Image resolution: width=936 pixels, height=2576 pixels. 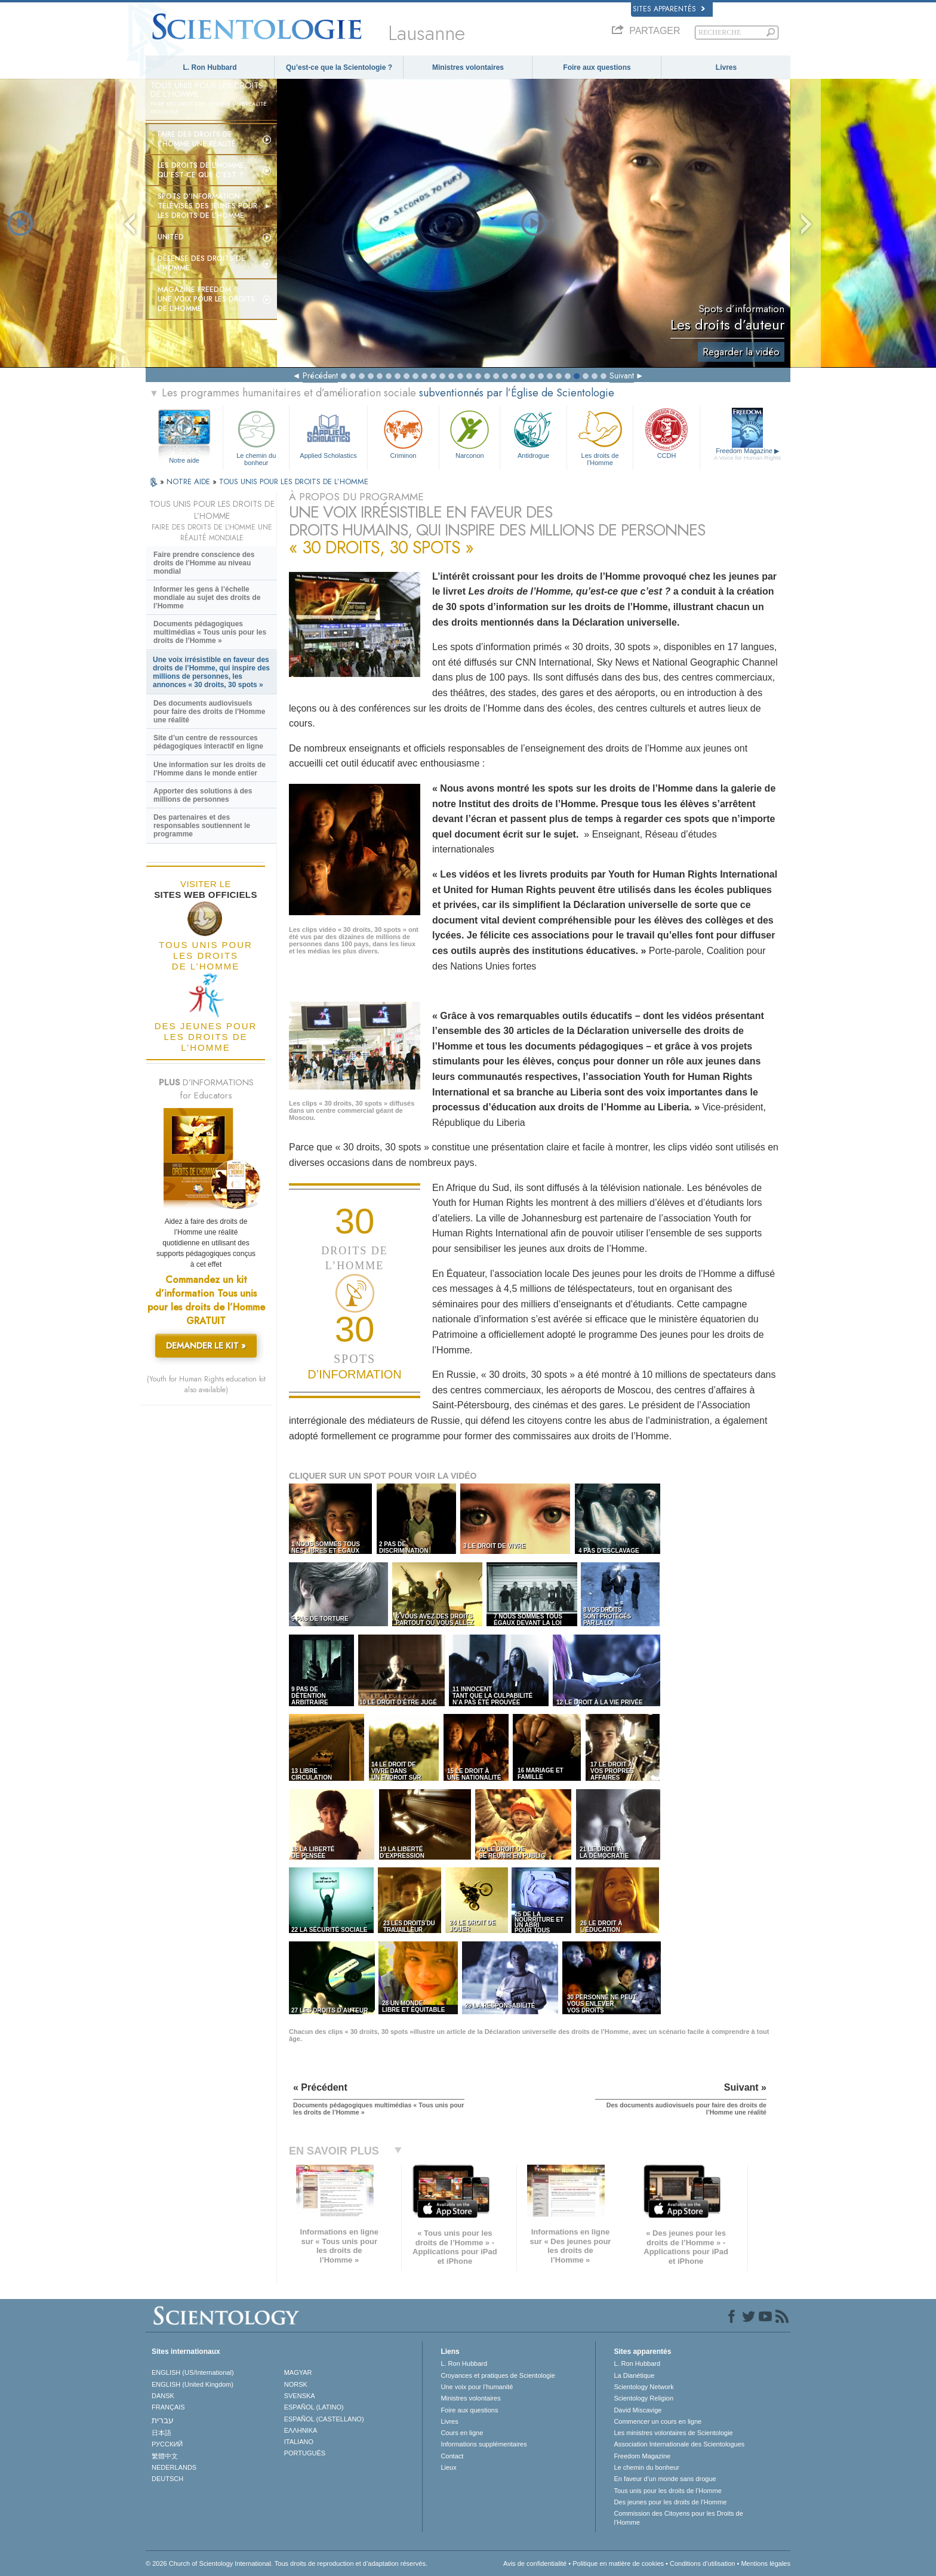 I want to click on ESPAÑOL (CASTELLANO), so click(x=324, y=2419).